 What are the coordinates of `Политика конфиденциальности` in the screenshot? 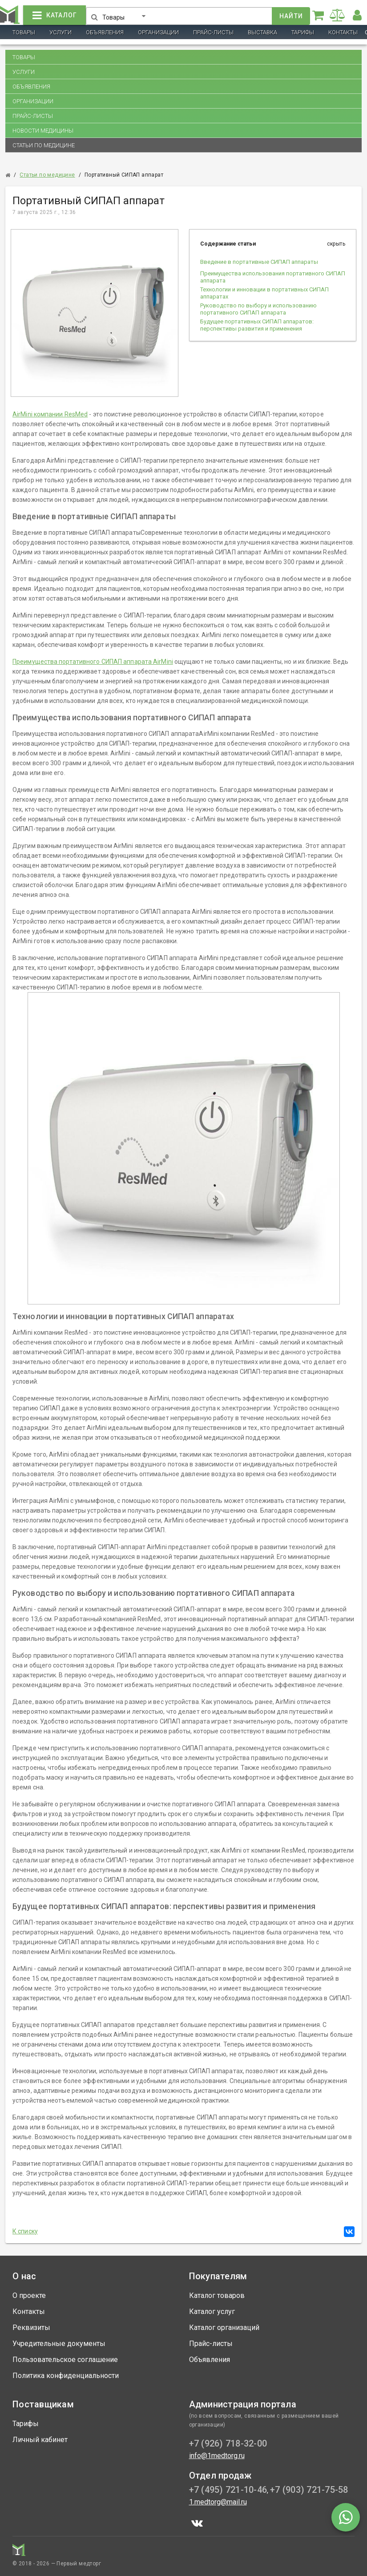 It's located at (65, 2375).